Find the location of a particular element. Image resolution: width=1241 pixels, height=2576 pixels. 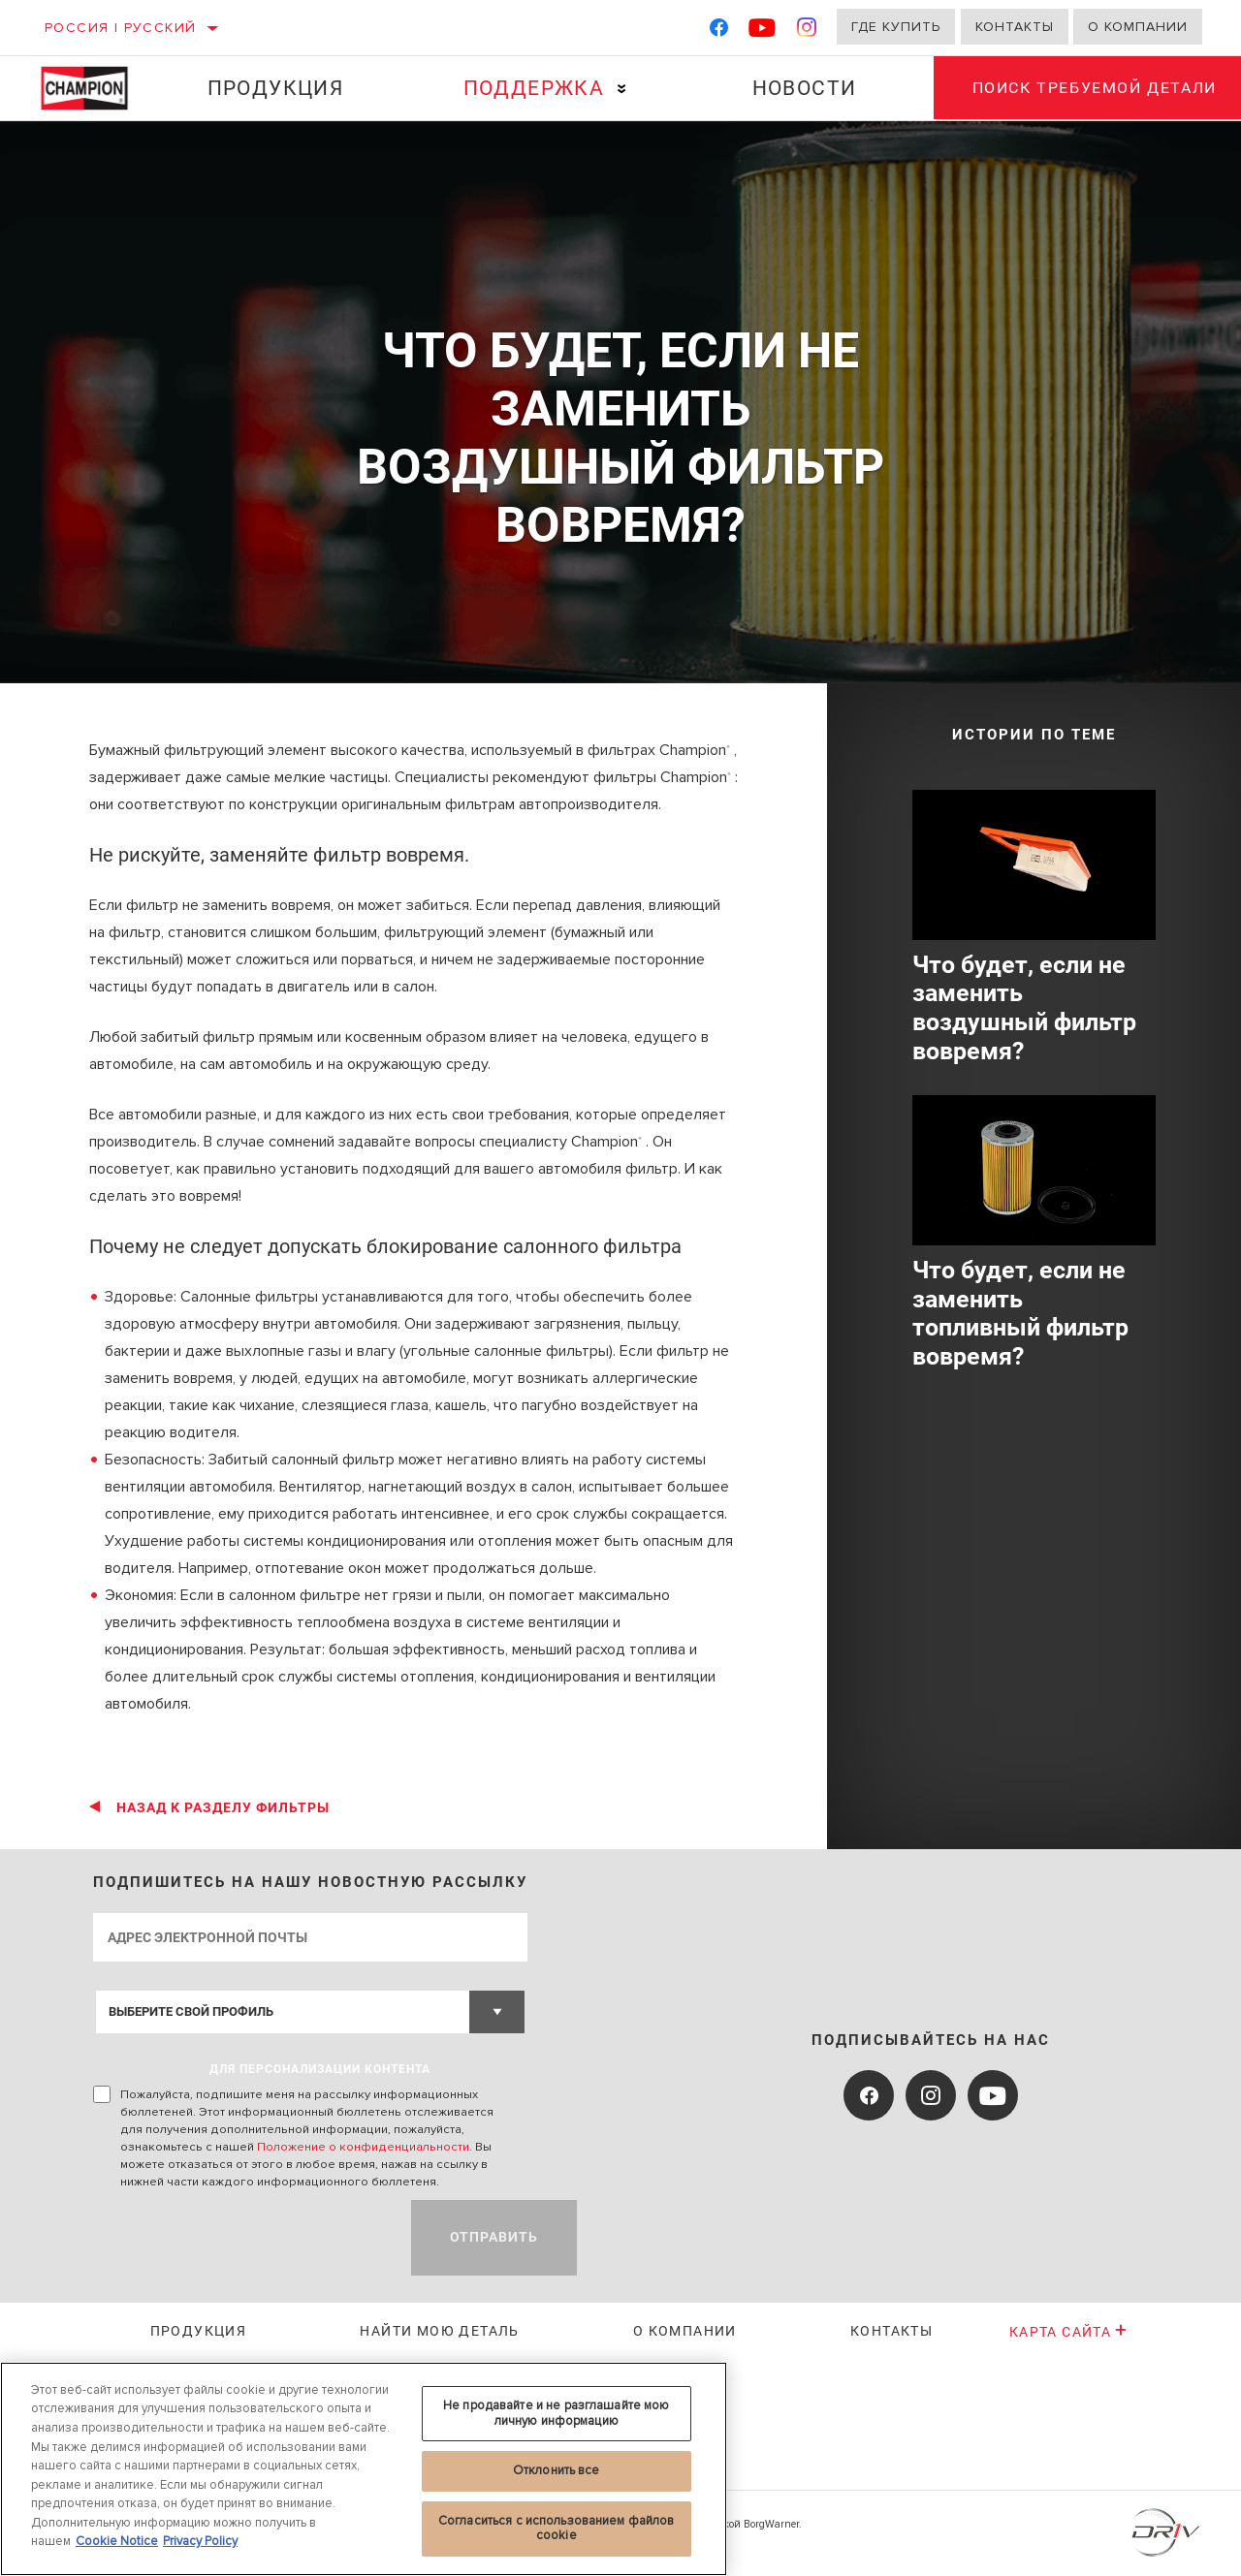

ДЛЯ ПЕРСОНАЛИЗАЦИИ КОНТЕНТА is located at coordinates (319, 2069).